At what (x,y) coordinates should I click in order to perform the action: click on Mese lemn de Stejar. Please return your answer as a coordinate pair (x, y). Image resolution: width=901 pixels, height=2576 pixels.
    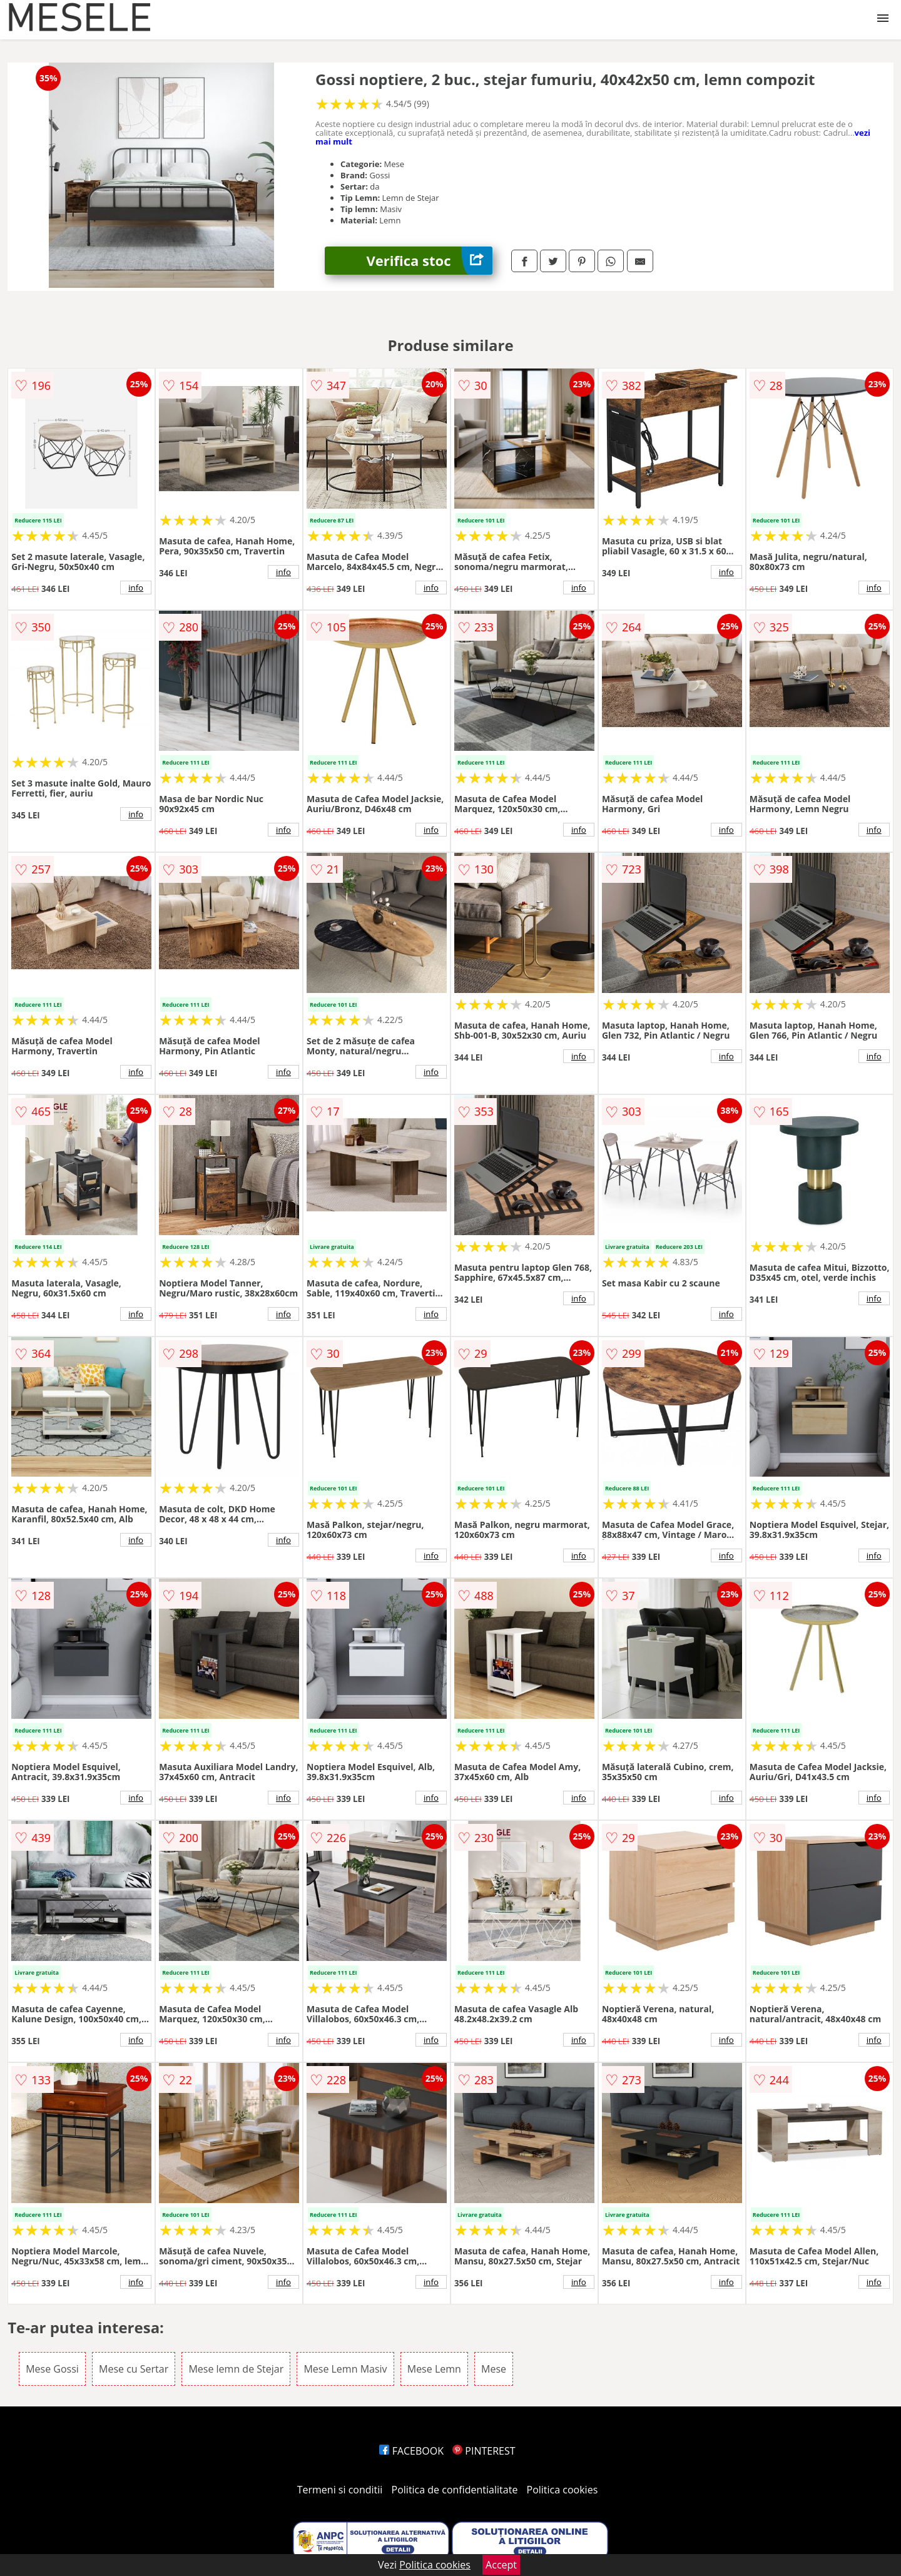
    Looking at the image, I should click on (235, 2369).